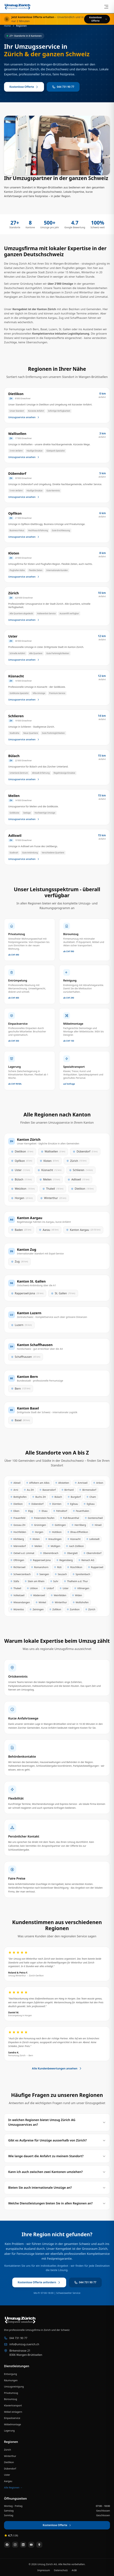  What do you see at coordinates (49, 1170) in the screenshot?
I see `Küsnacht` at bounding box center [49, 1170].